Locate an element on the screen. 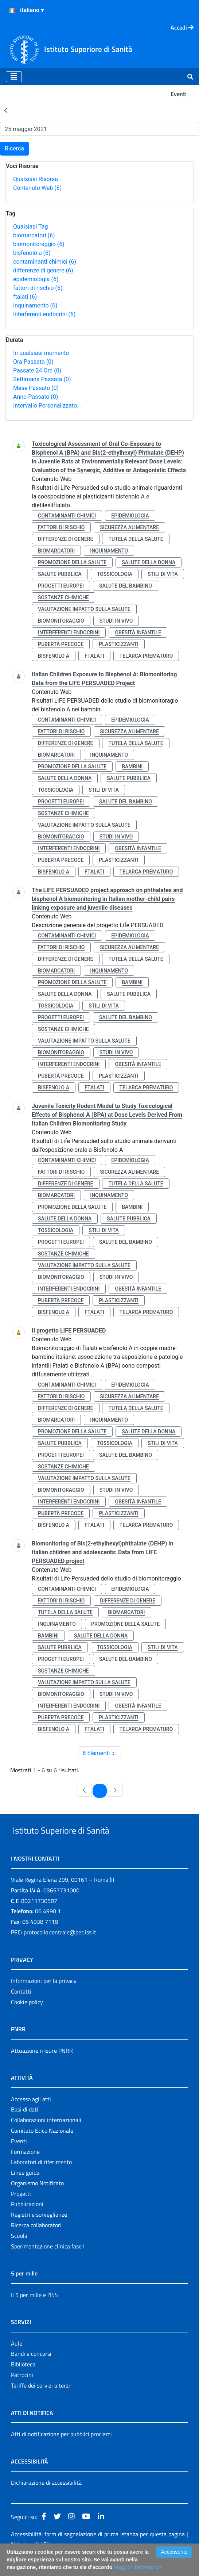 This screenshot has width=199, height=2576. studi in vivo is located at coordinates (116, 621).